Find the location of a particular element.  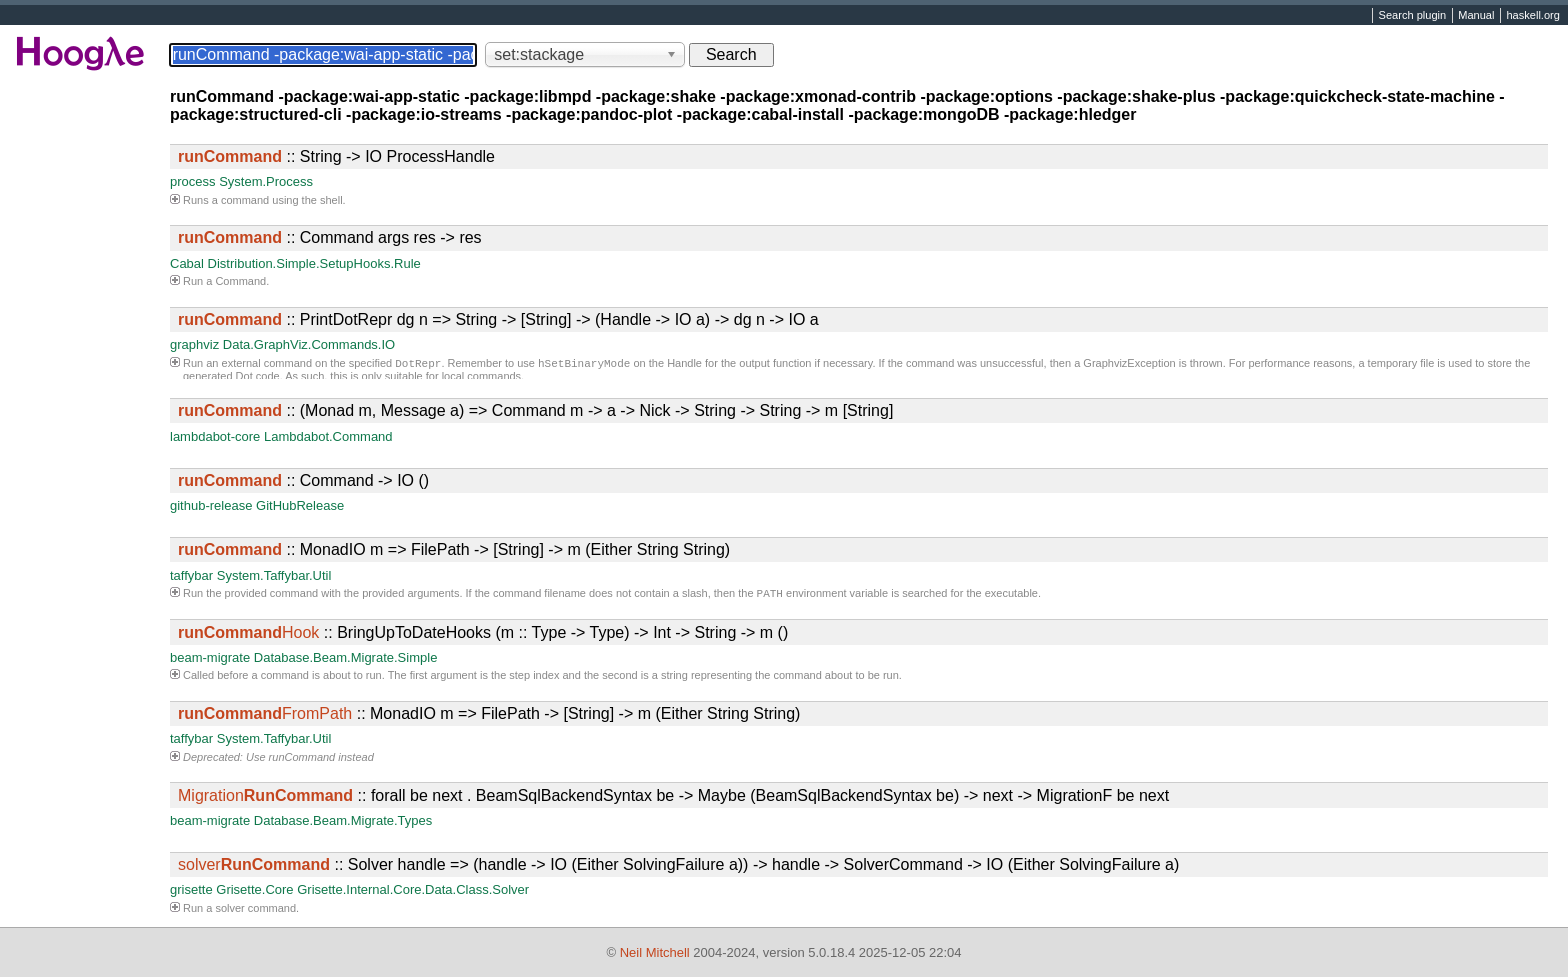

grisette is located at coordinates (191, 891).